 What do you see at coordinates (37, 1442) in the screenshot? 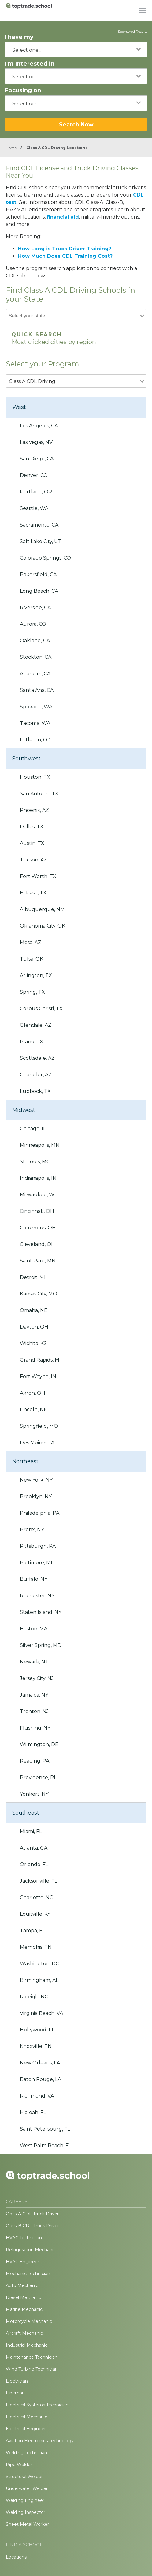
I see `Des Moines, IA` at bounding box center [37, 1442].